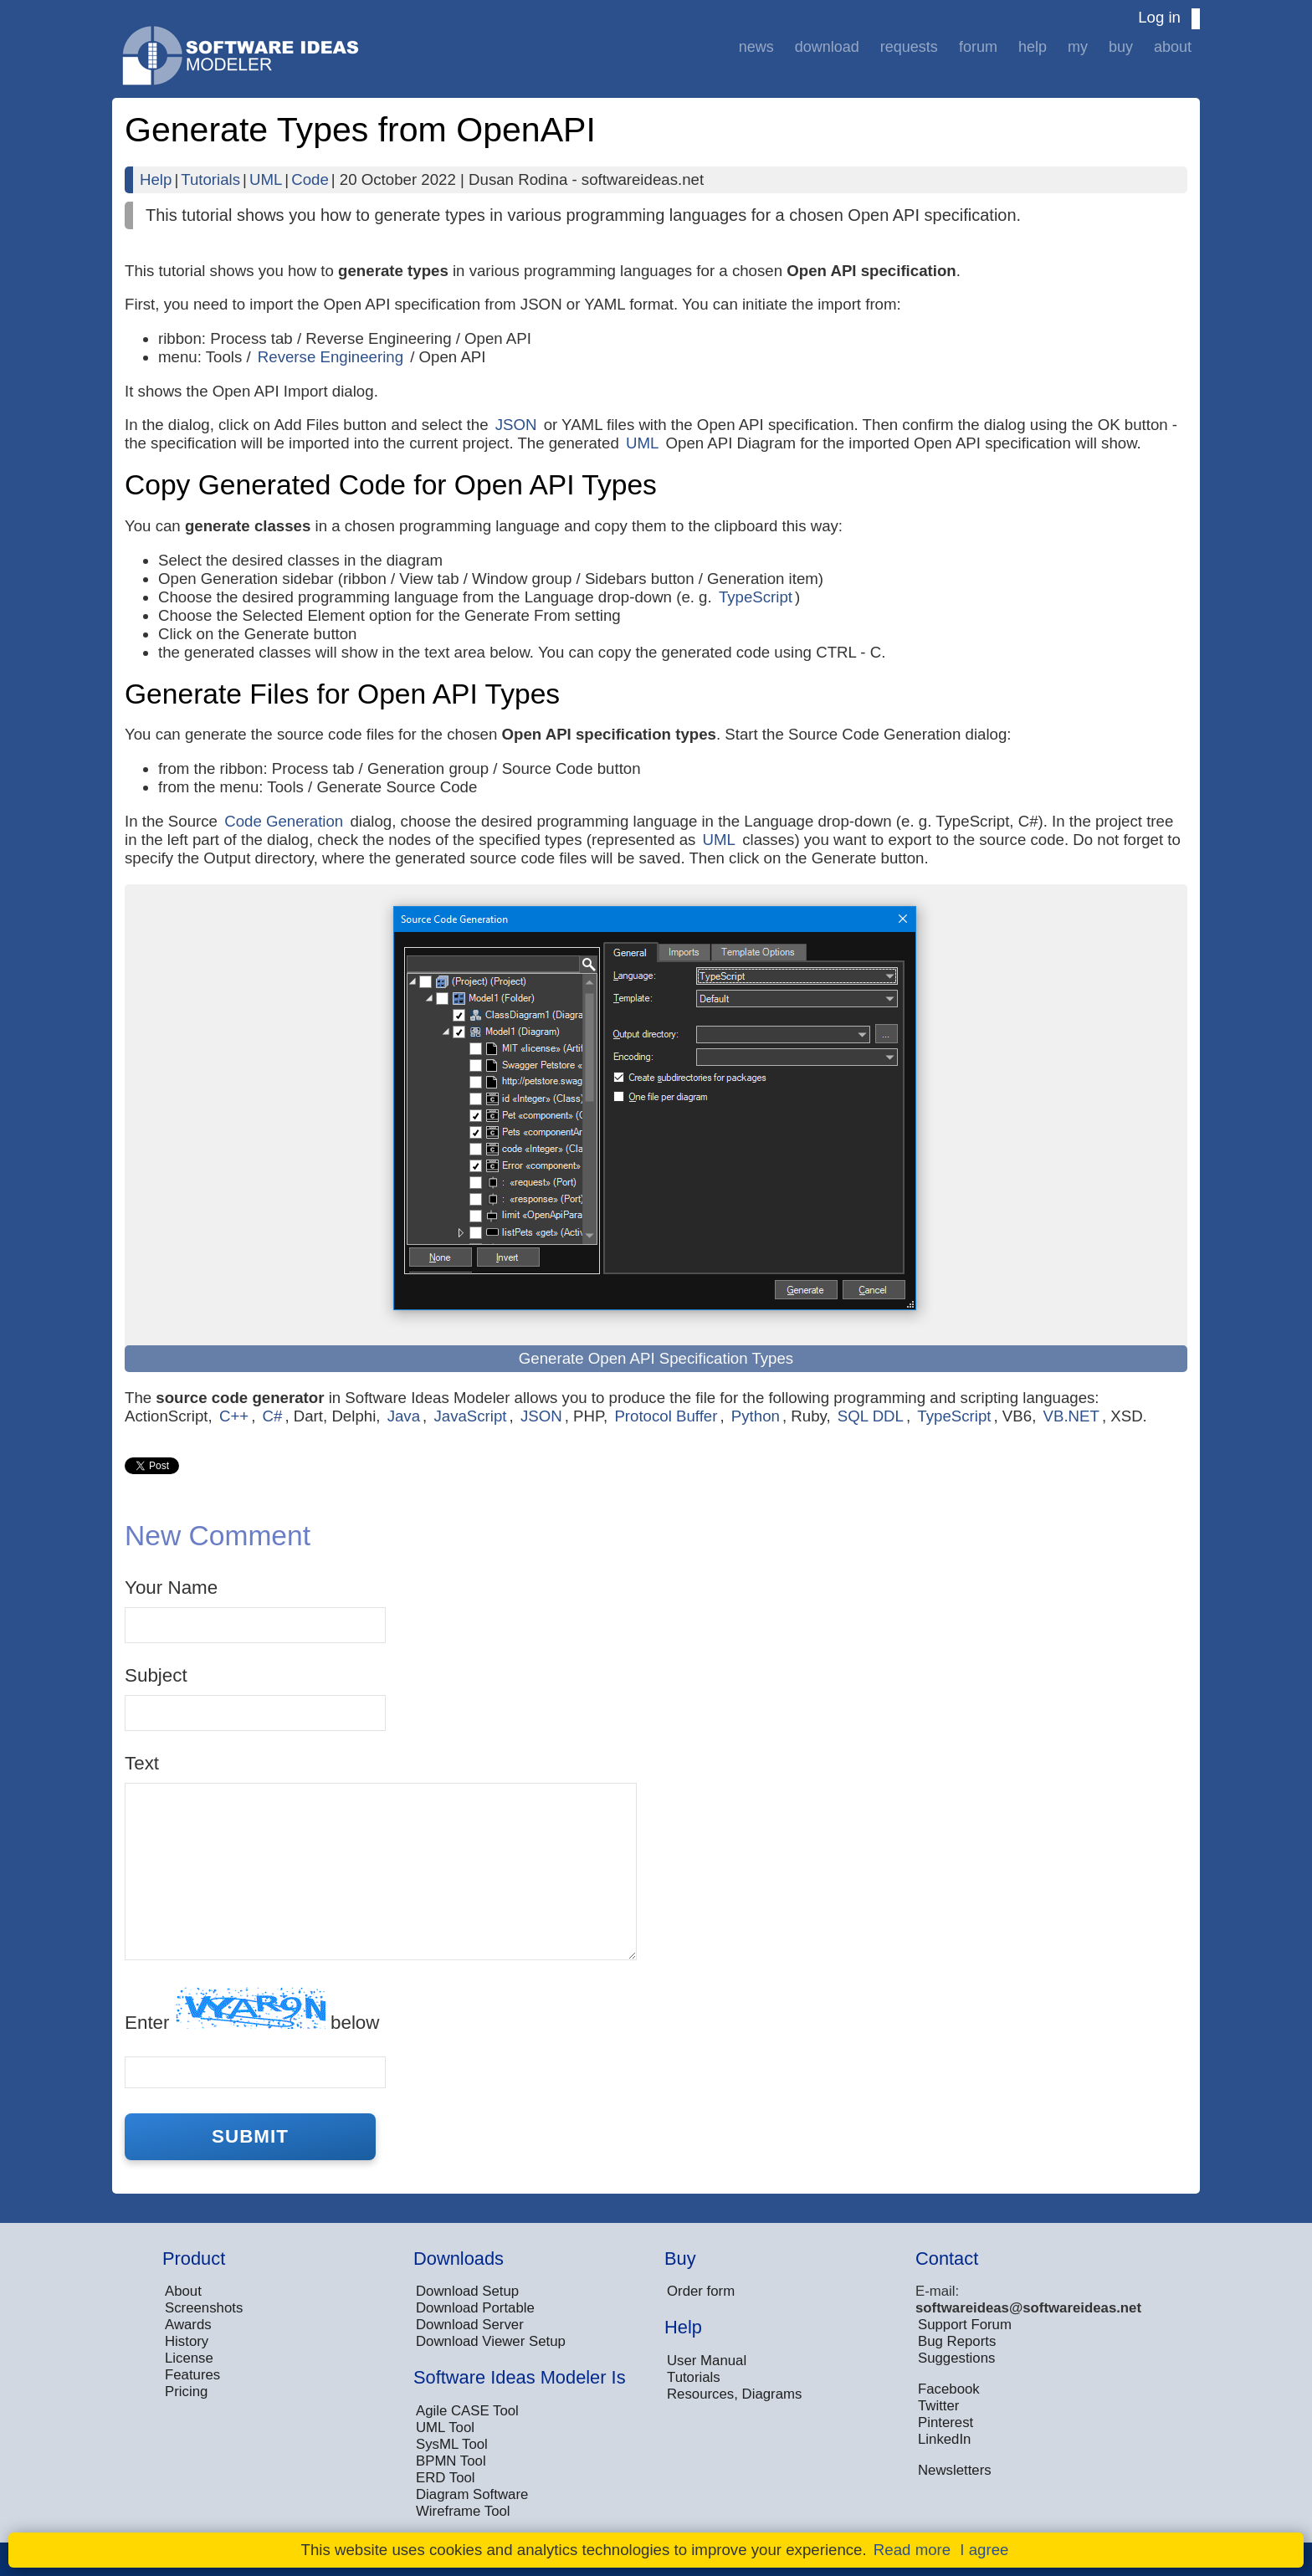 Image resolution: width=1312 pixels, height=2576 pixels. I want to click on Read more, so click(912, 2549).